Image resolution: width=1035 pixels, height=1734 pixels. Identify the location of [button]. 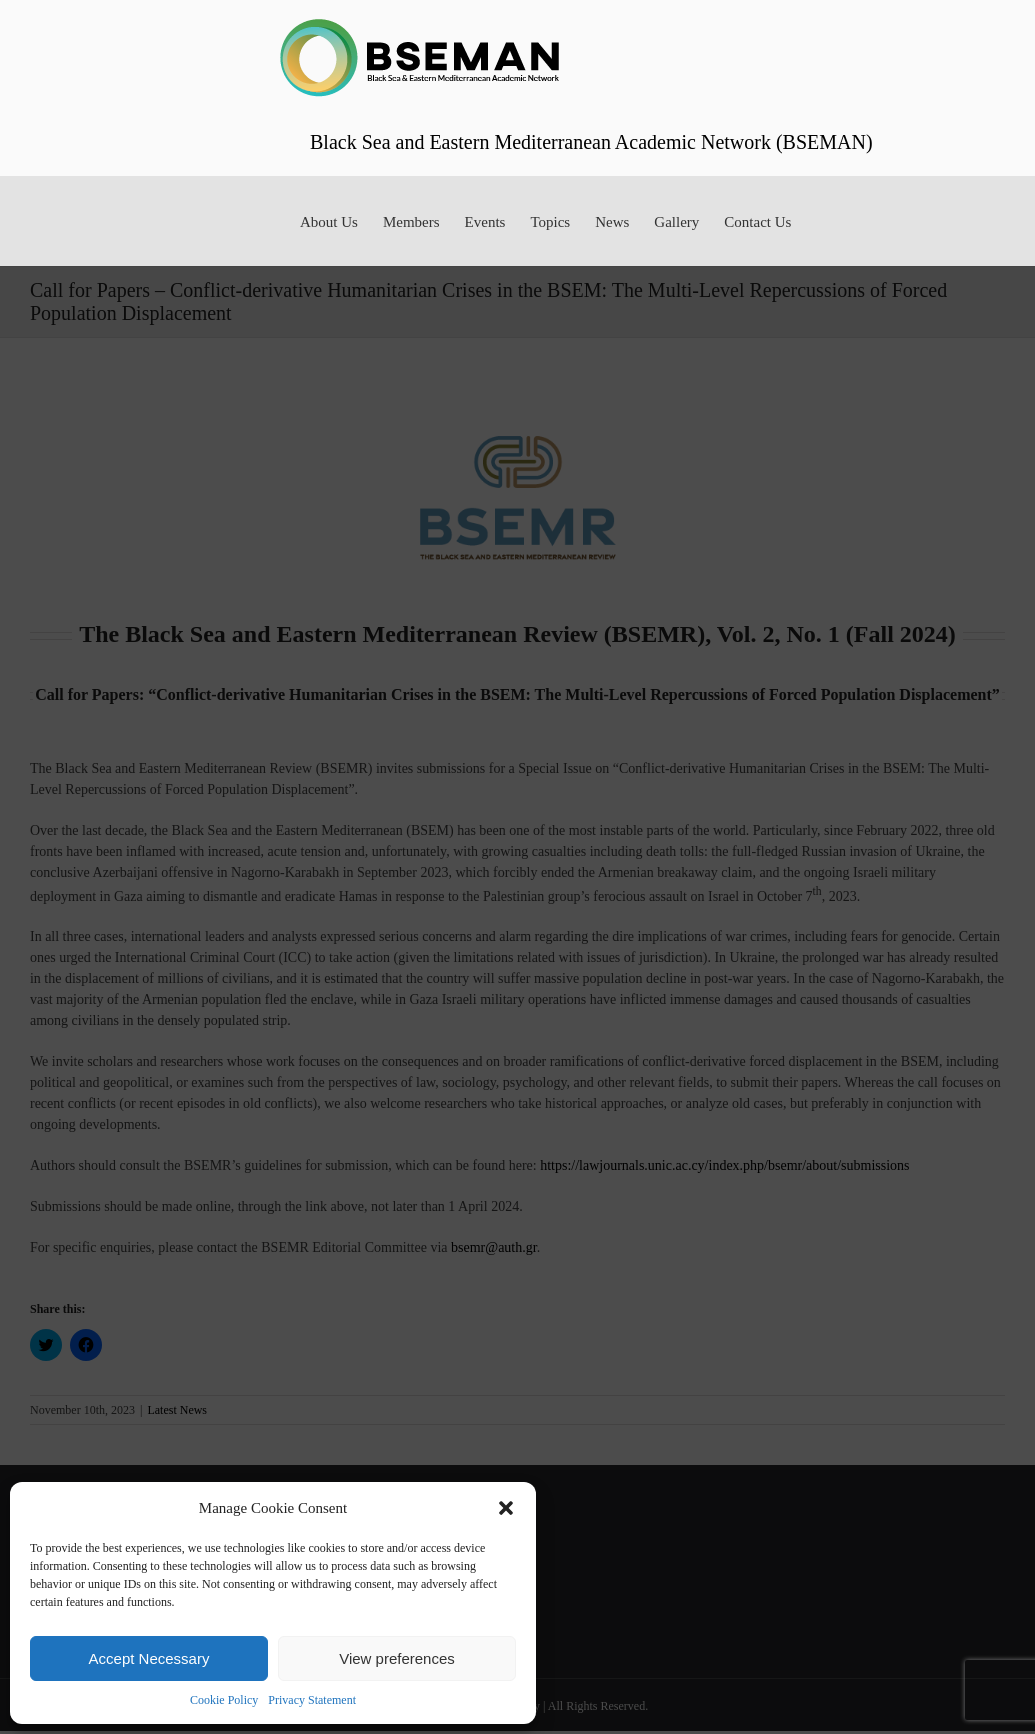
(506, 1508).